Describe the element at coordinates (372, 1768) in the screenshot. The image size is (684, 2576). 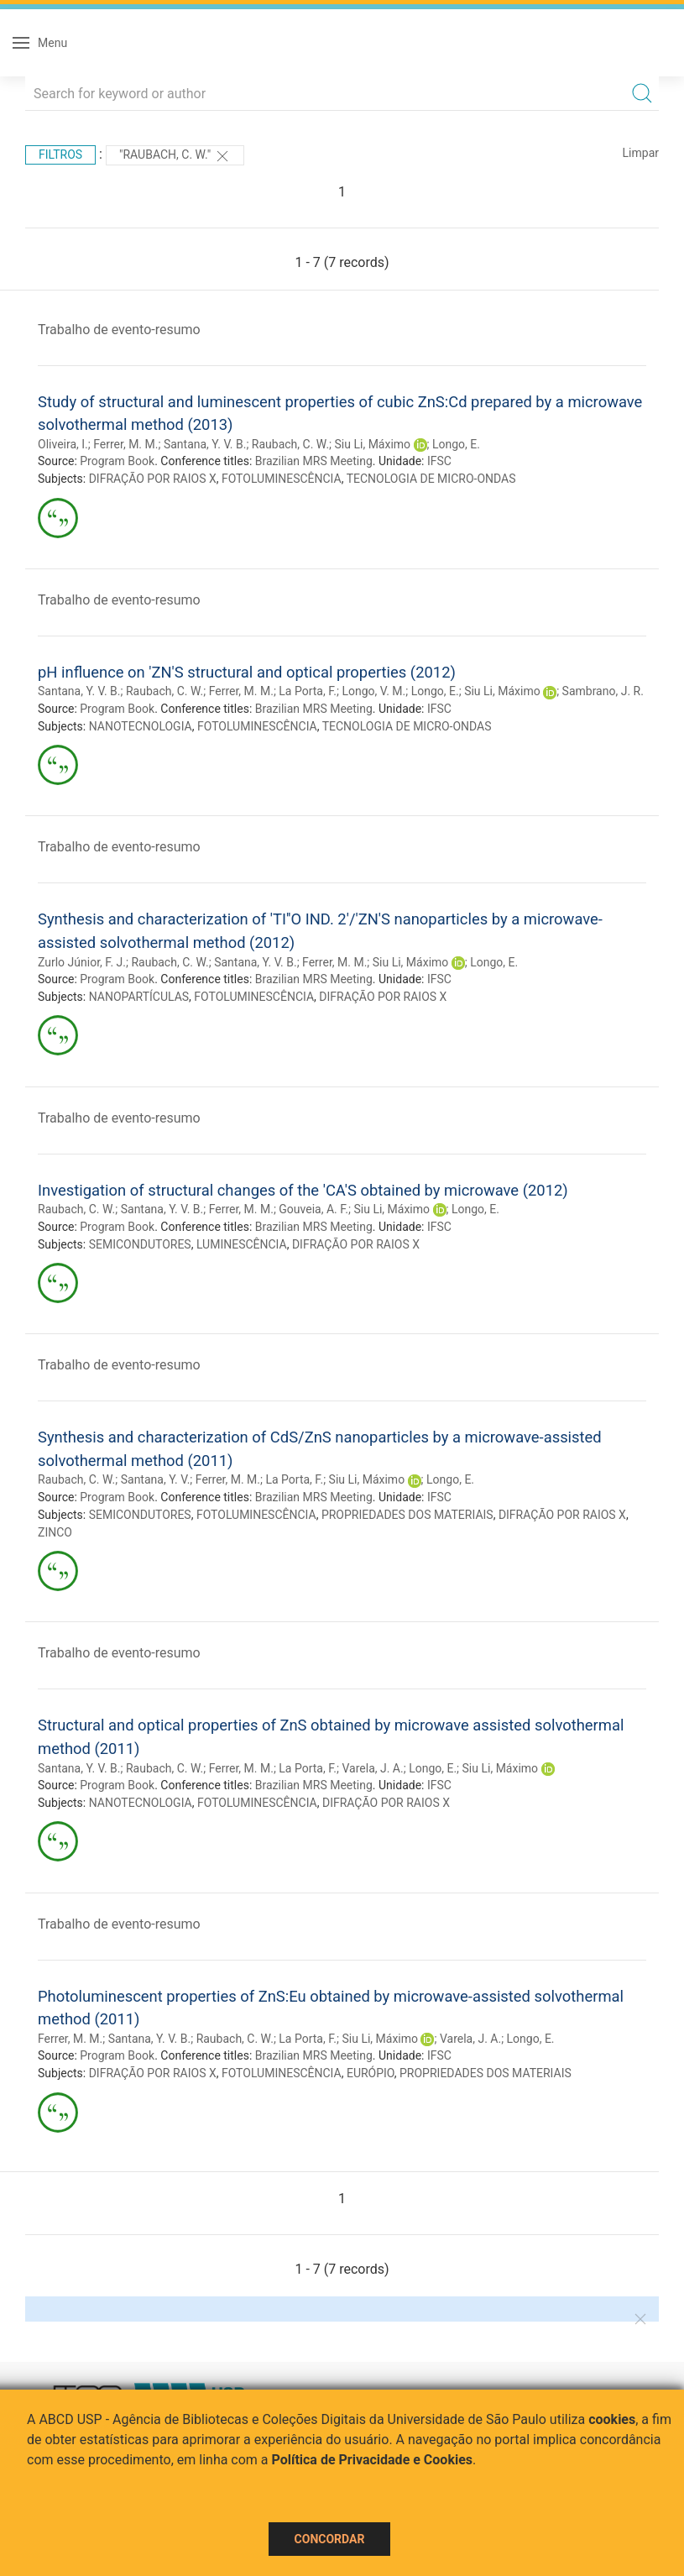
I see `Varela, J. A.` at that location.